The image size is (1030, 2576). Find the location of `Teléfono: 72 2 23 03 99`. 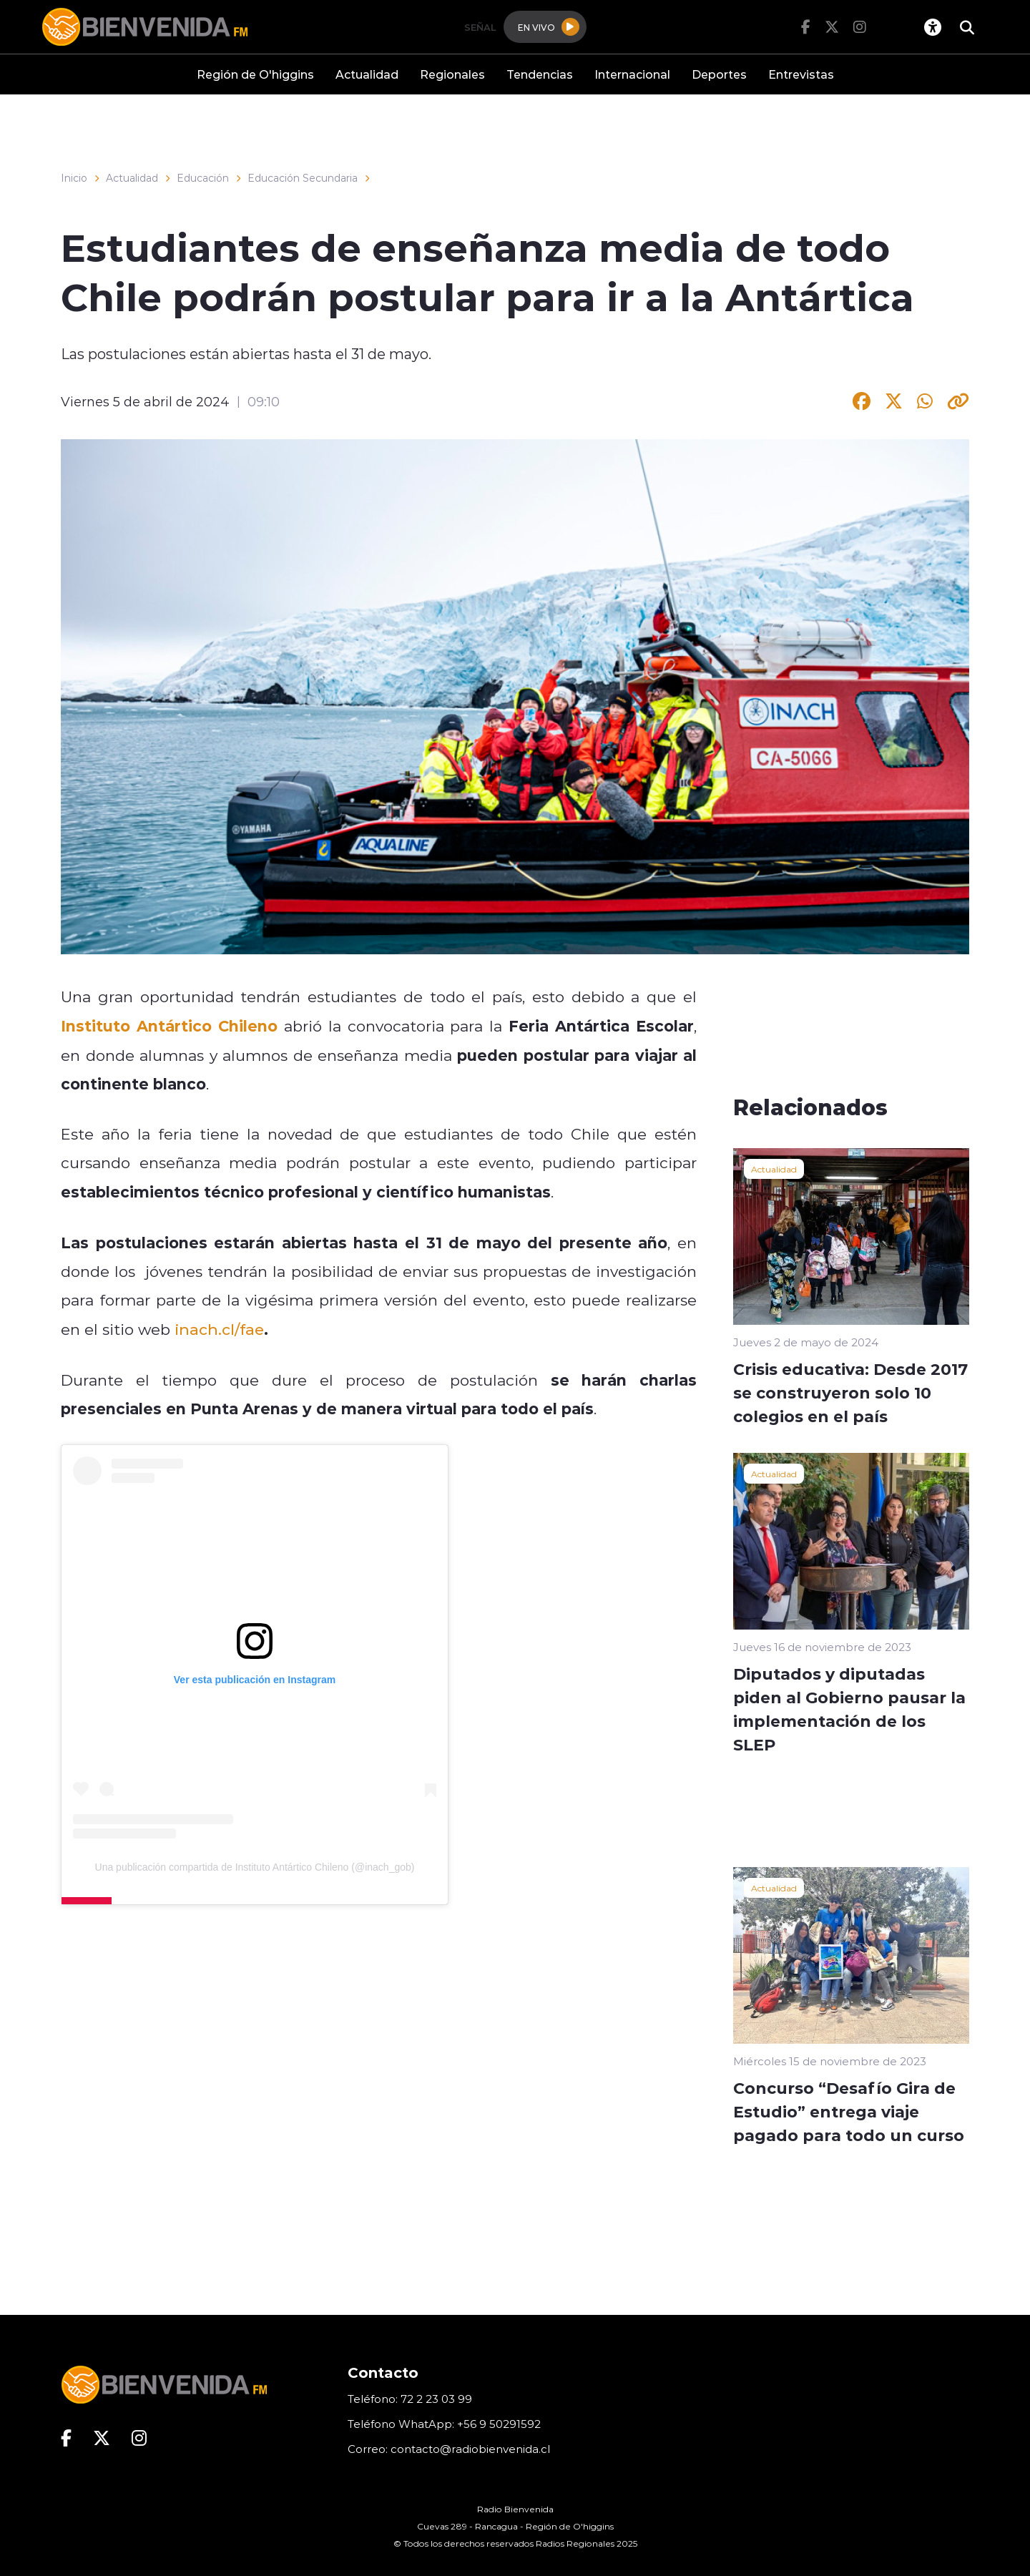

Teléfono: 72 2 23 03 99 is located at coordinates (410, 2399).